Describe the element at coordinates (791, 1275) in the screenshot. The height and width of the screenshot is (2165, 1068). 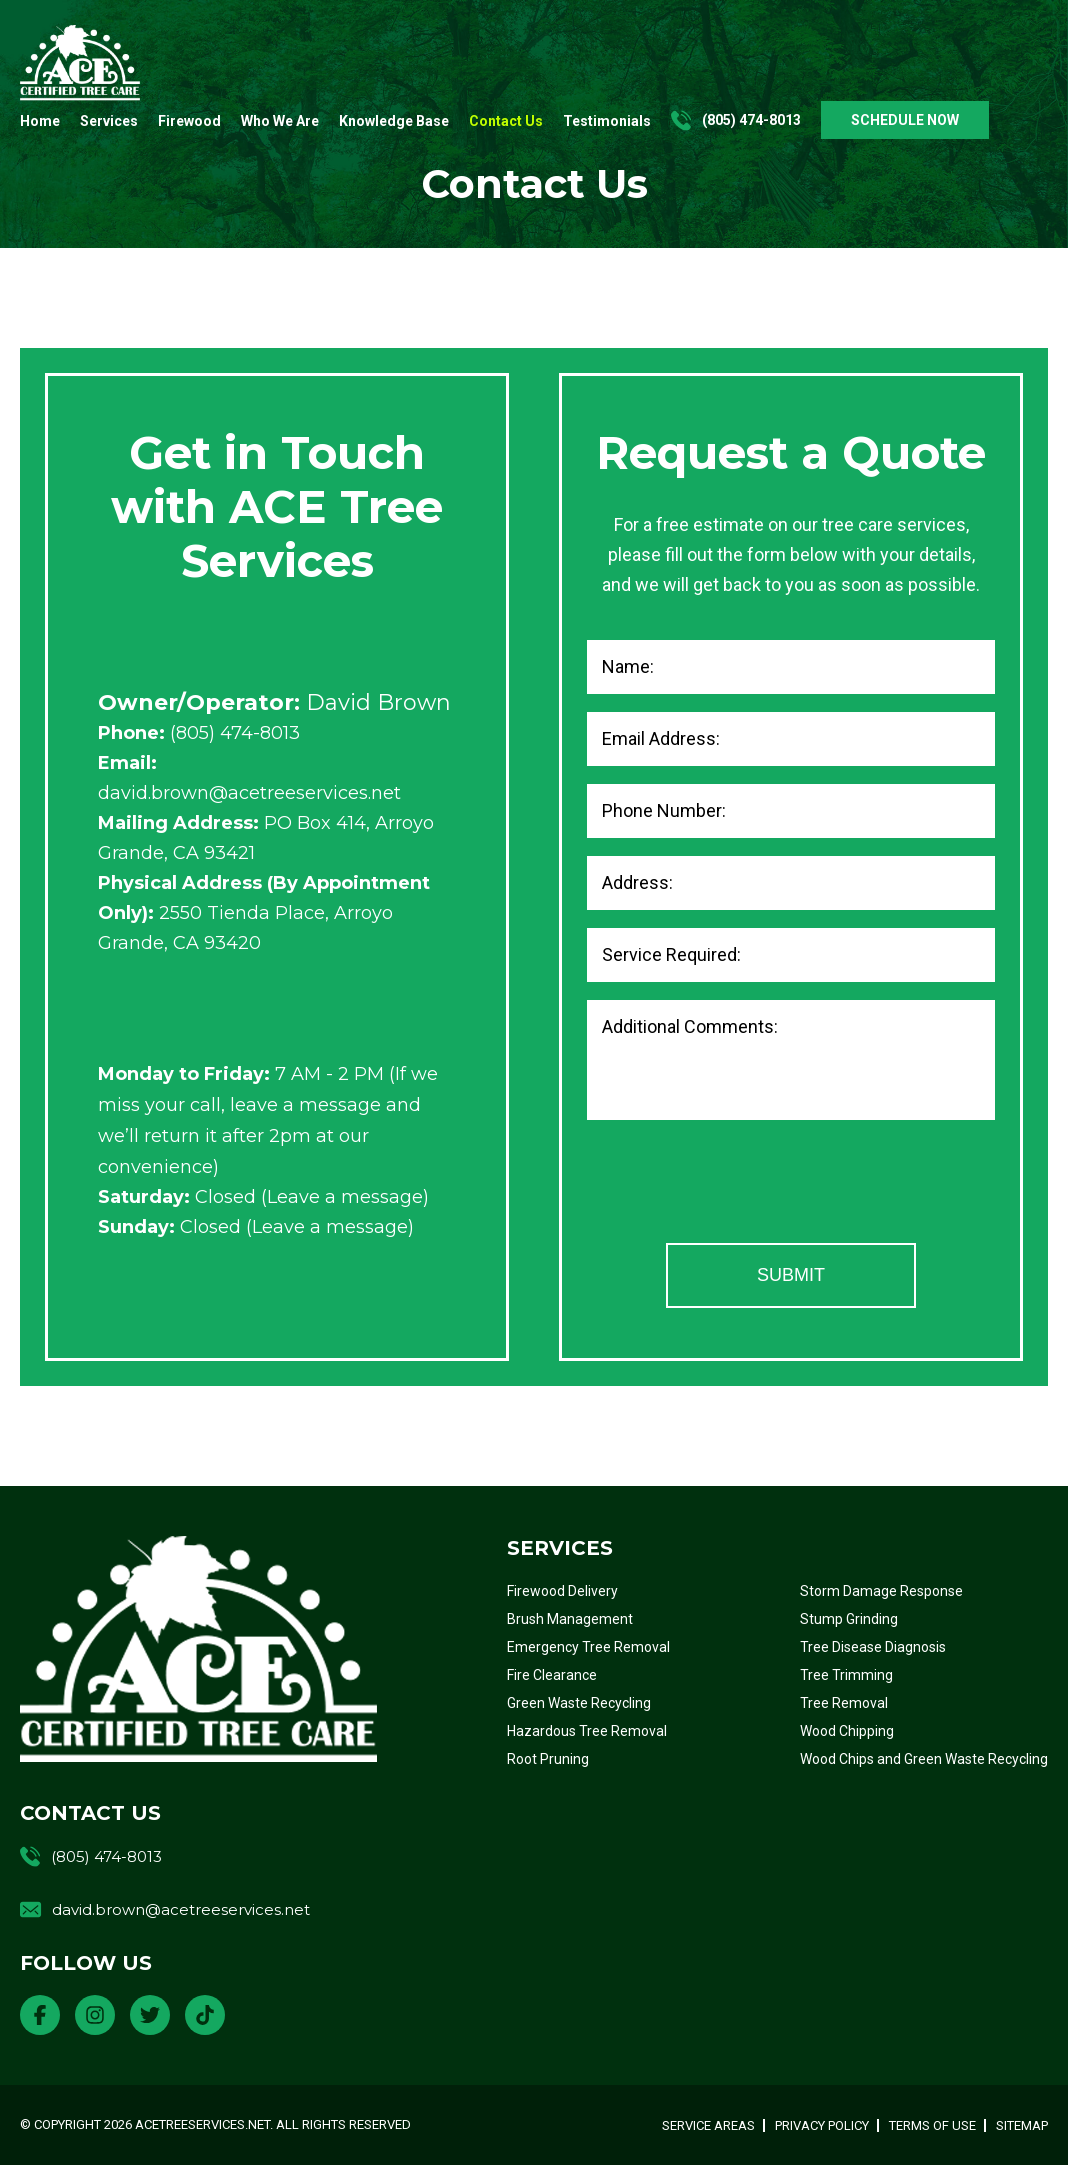
I see `Submit` at that location.